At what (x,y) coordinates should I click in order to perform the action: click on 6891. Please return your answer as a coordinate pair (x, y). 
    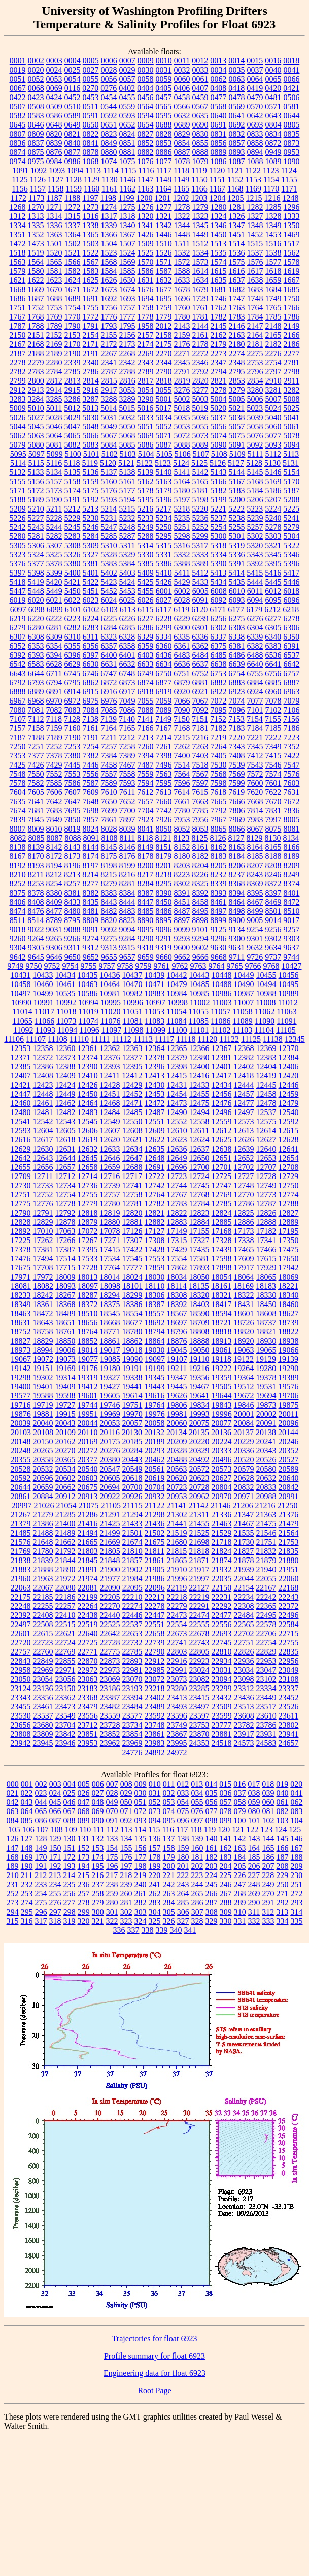
    Looking at the image, I should click on (54, 691).